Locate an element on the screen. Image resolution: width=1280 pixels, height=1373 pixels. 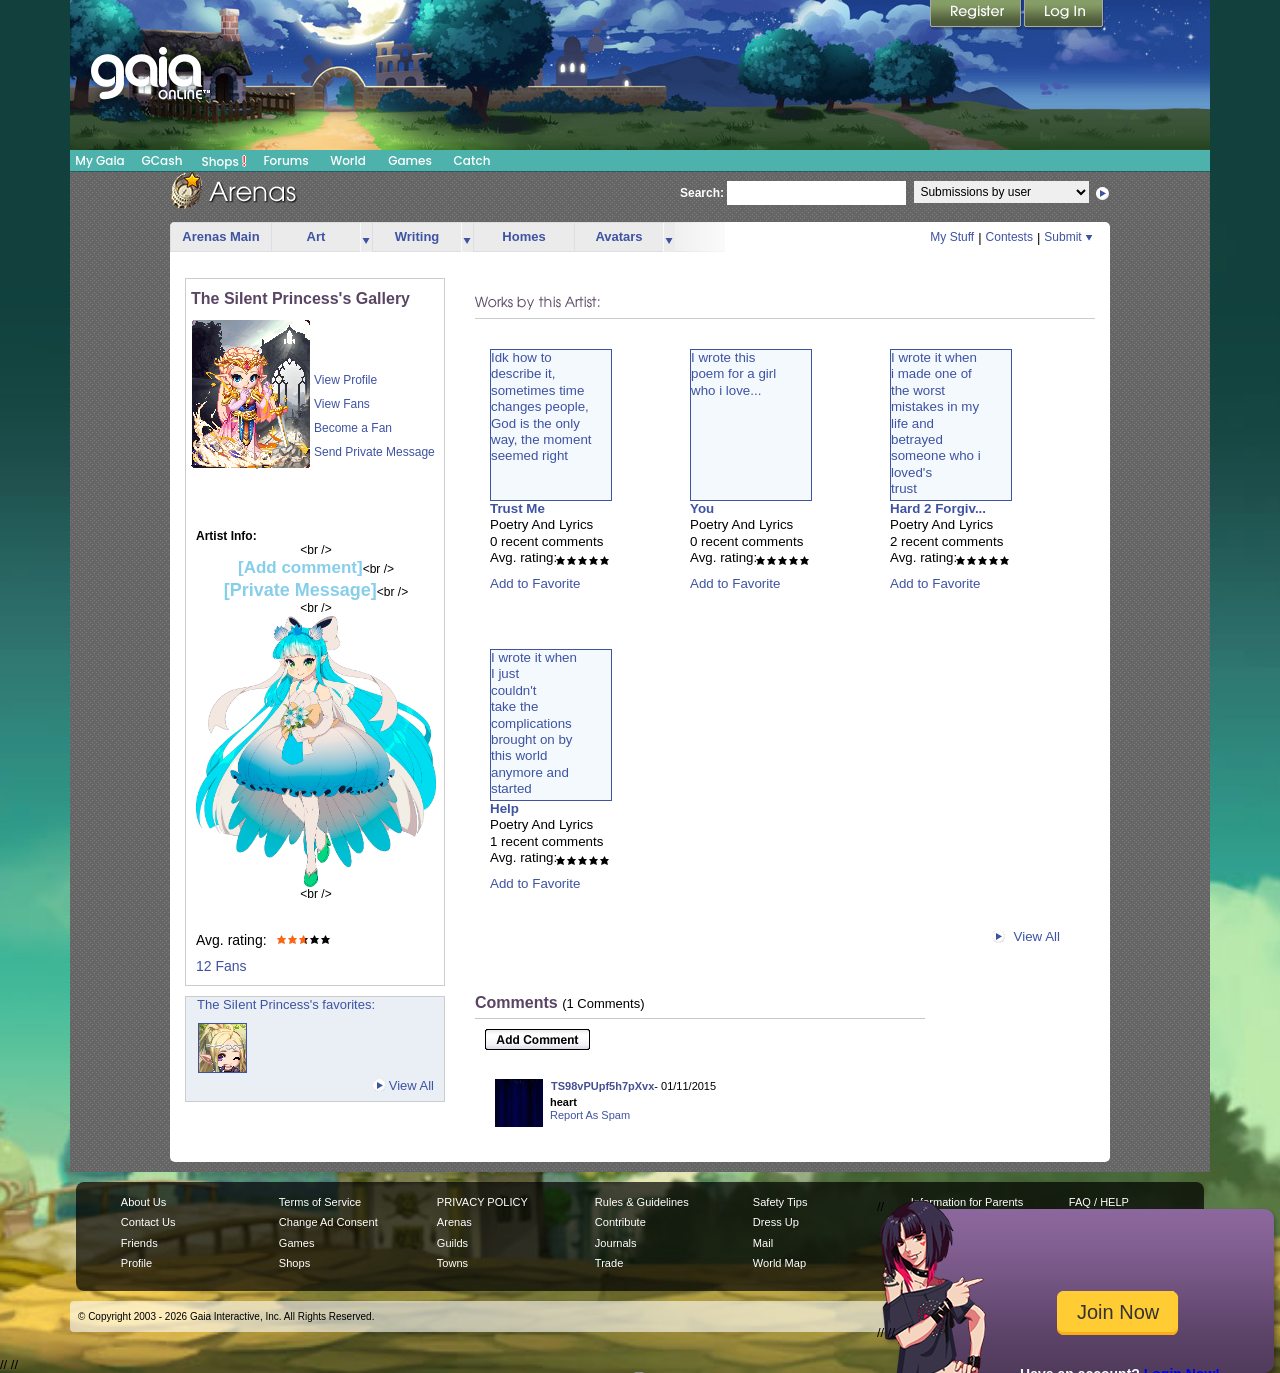
GCash is located at coordinates (162, 160).